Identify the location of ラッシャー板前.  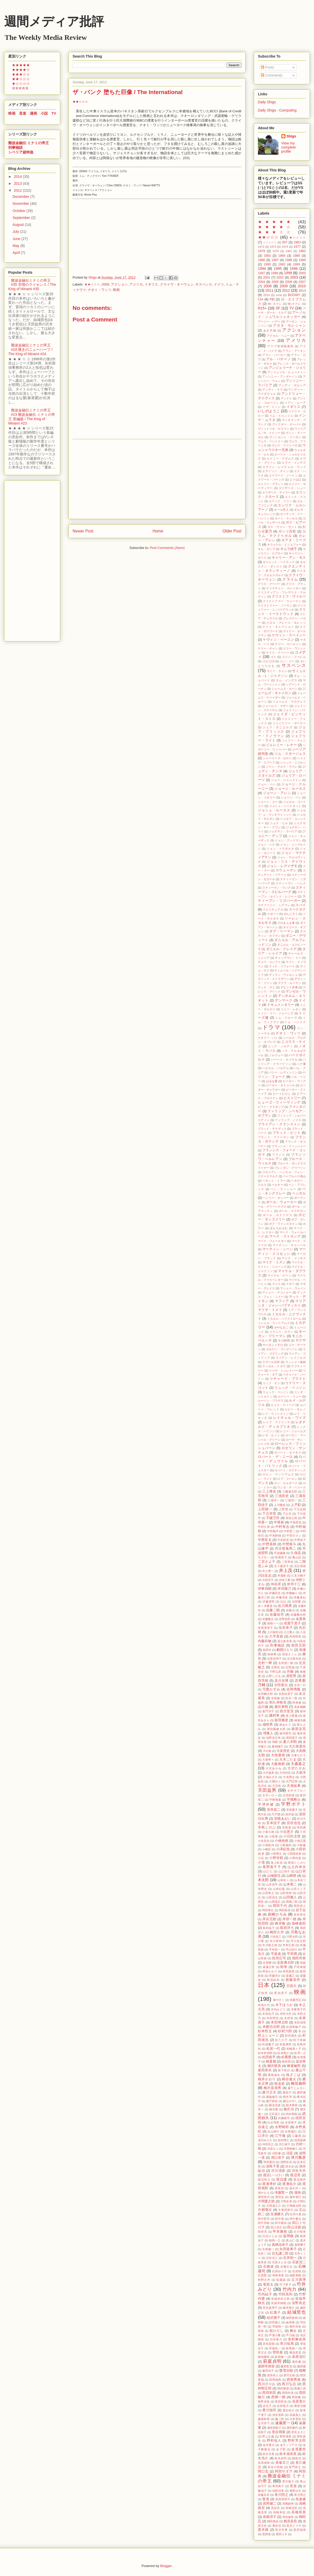
(295, 1362).